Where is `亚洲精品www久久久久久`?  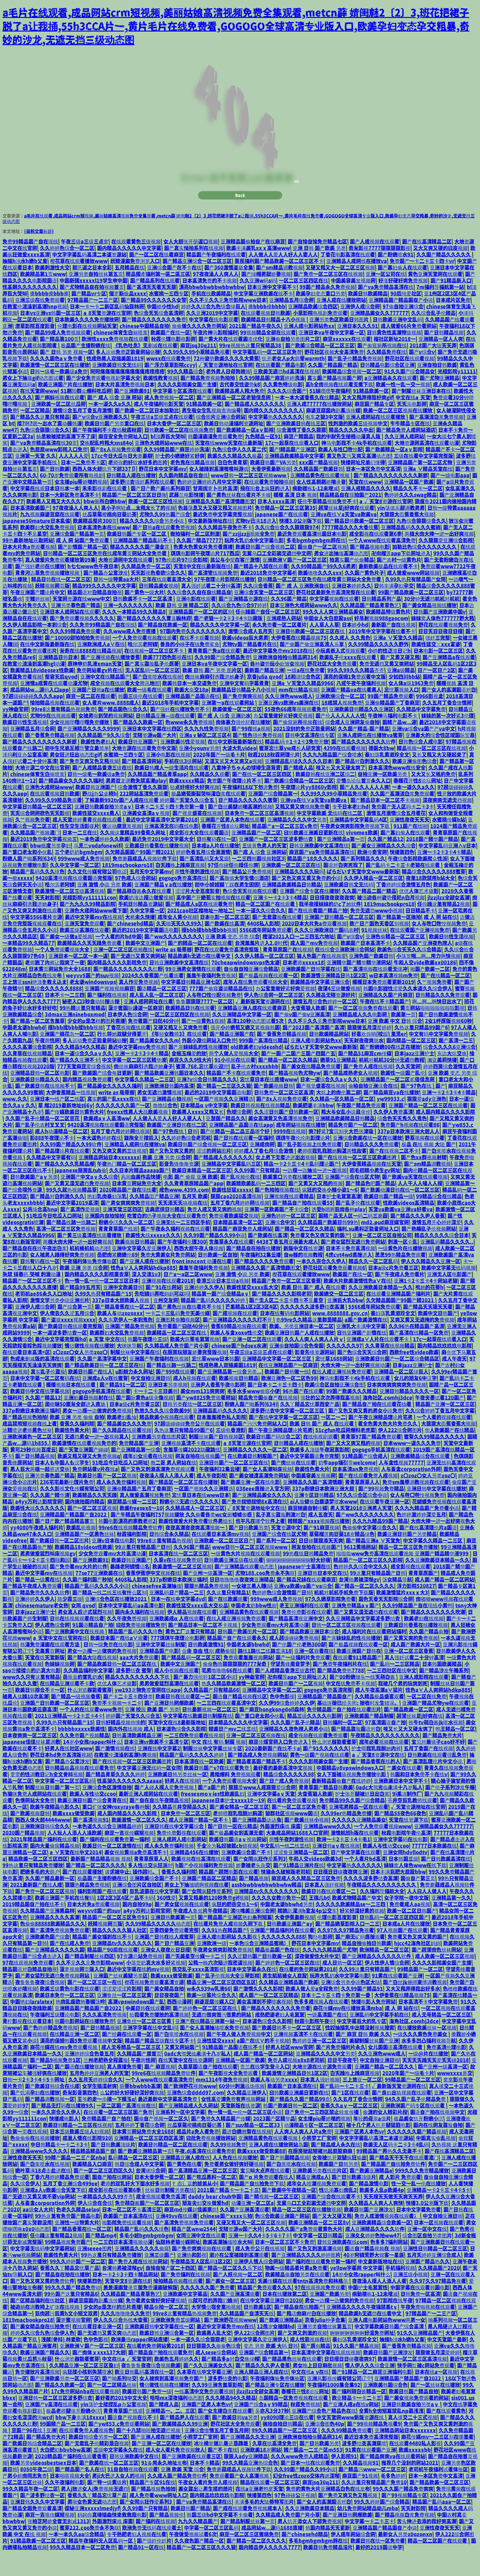
亚洲精品www久久久久久 is located at coordinates (39, 2173).